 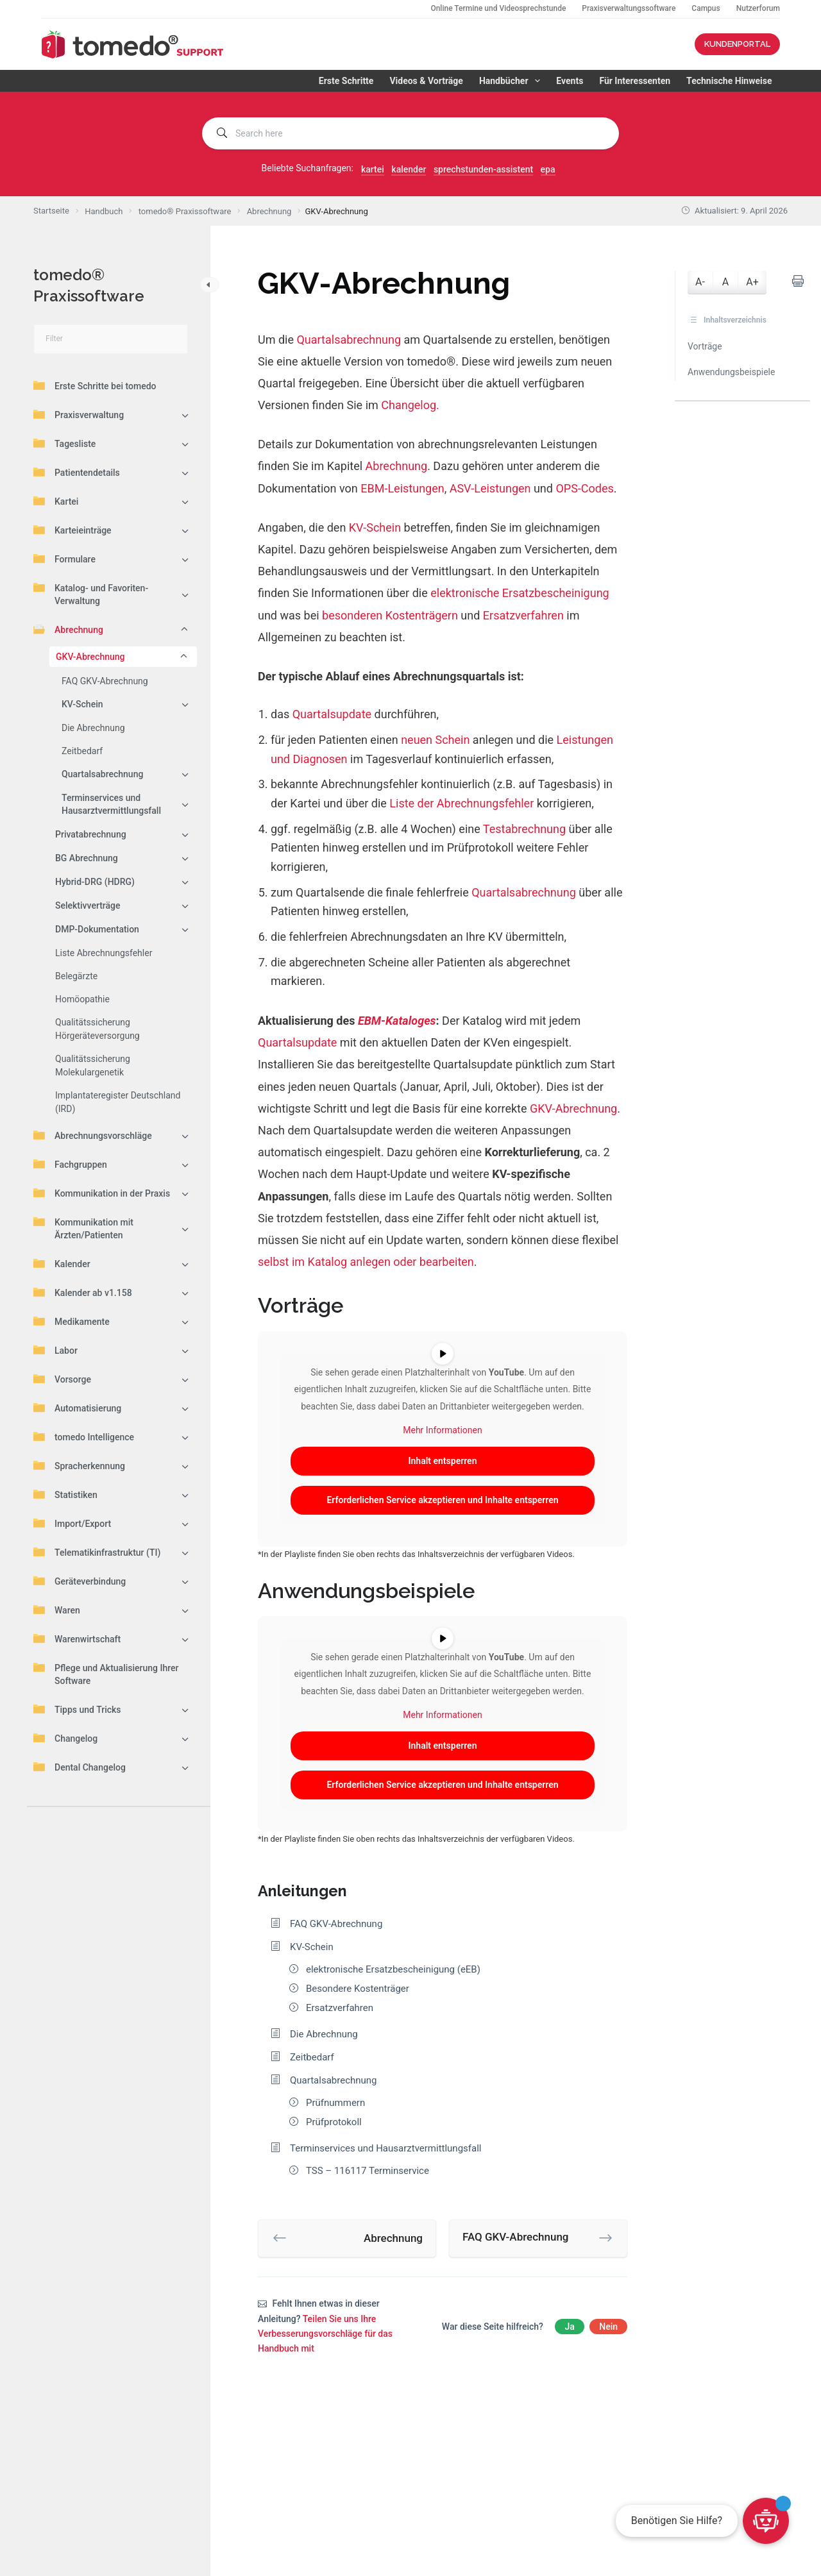 I want to click on Qualitätssicherung Molekulargenetik, so click(x=92, y=1065).